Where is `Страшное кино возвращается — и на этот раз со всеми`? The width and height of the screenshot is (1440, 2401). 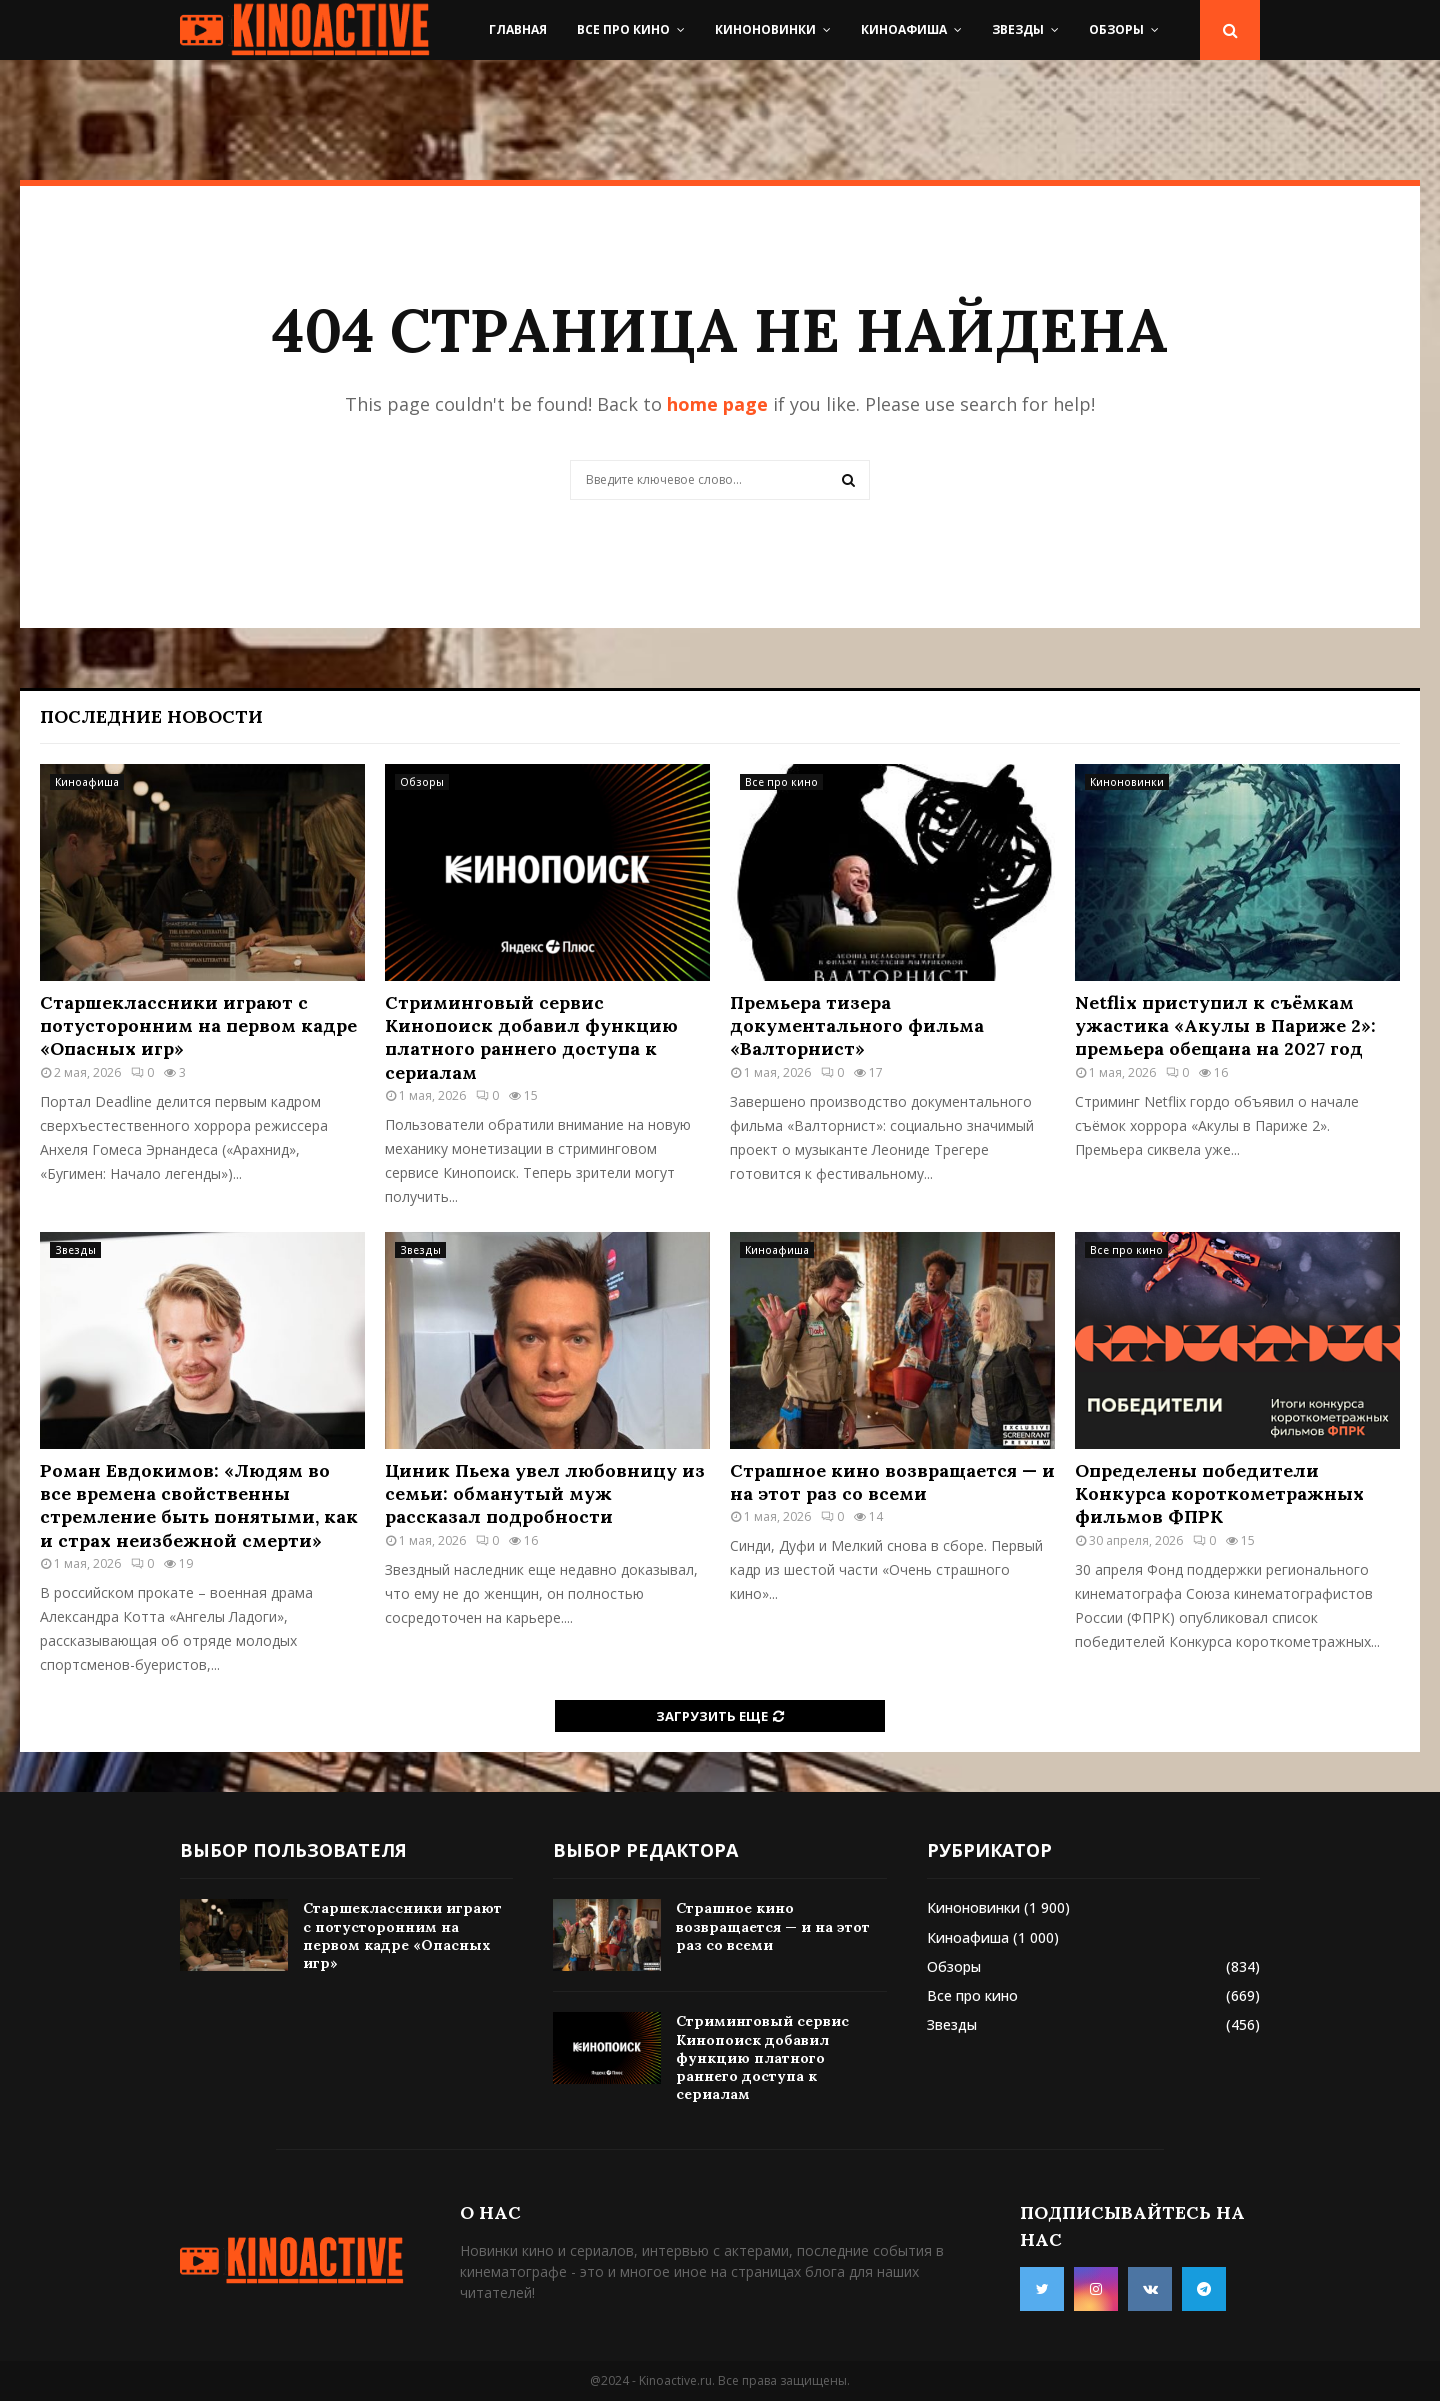
Страшное кино возвращается — и на этот раз со всеми is located at coordinates (892, 1482).